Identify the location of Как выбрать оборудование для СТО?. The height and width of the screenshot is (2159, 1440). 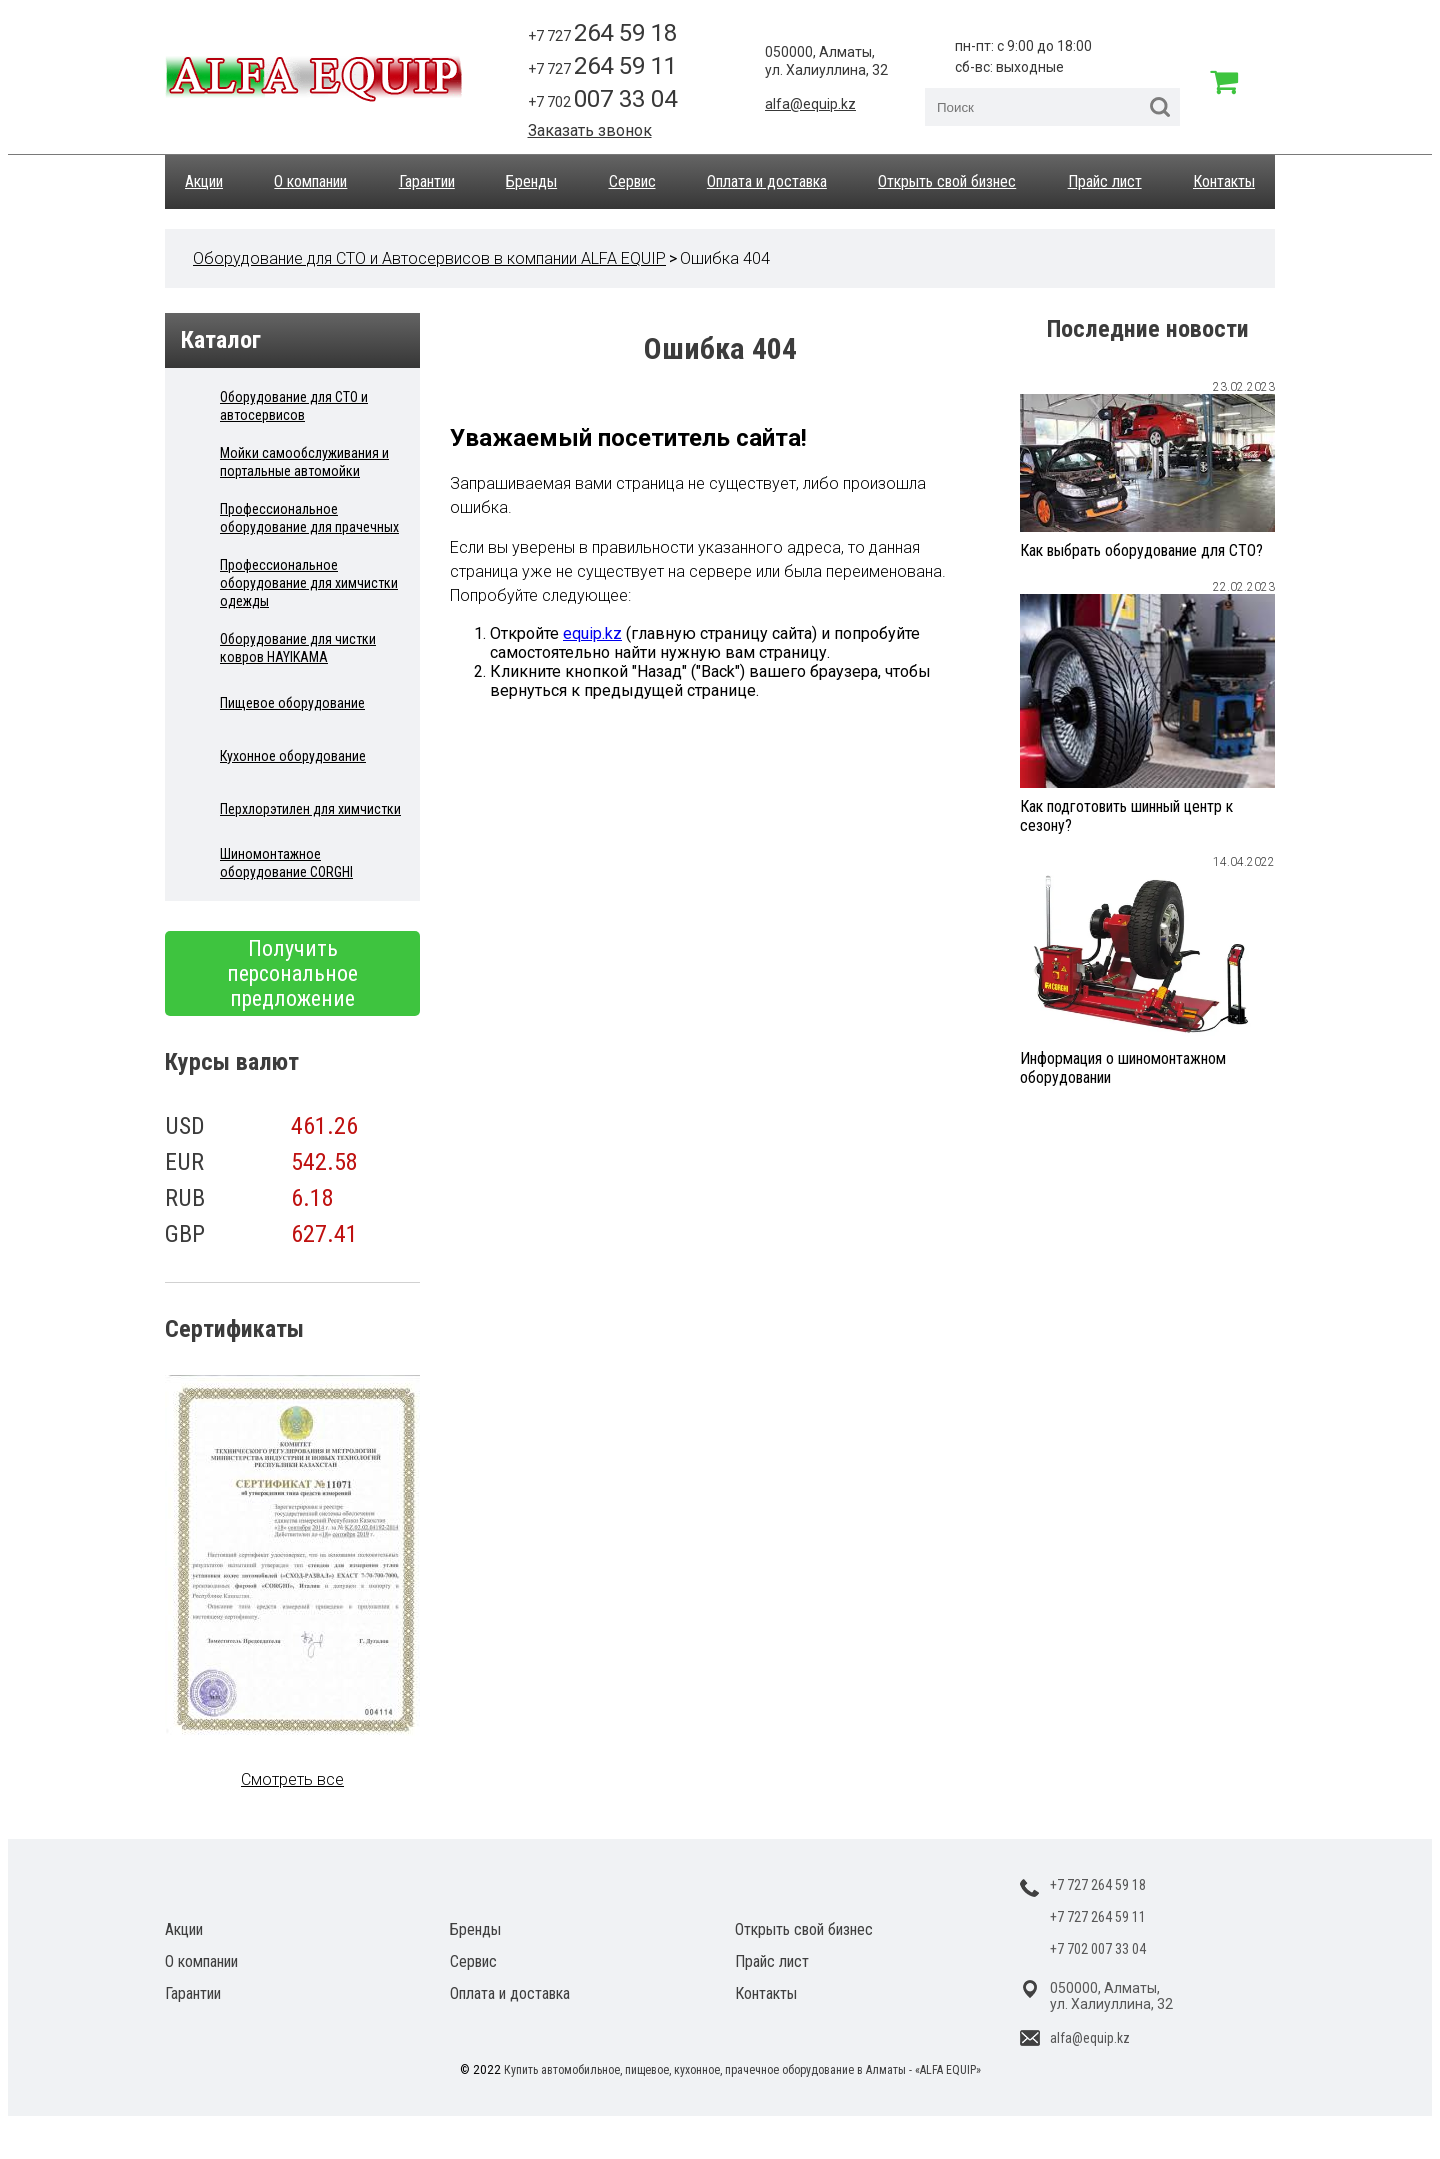
(1141, 550).